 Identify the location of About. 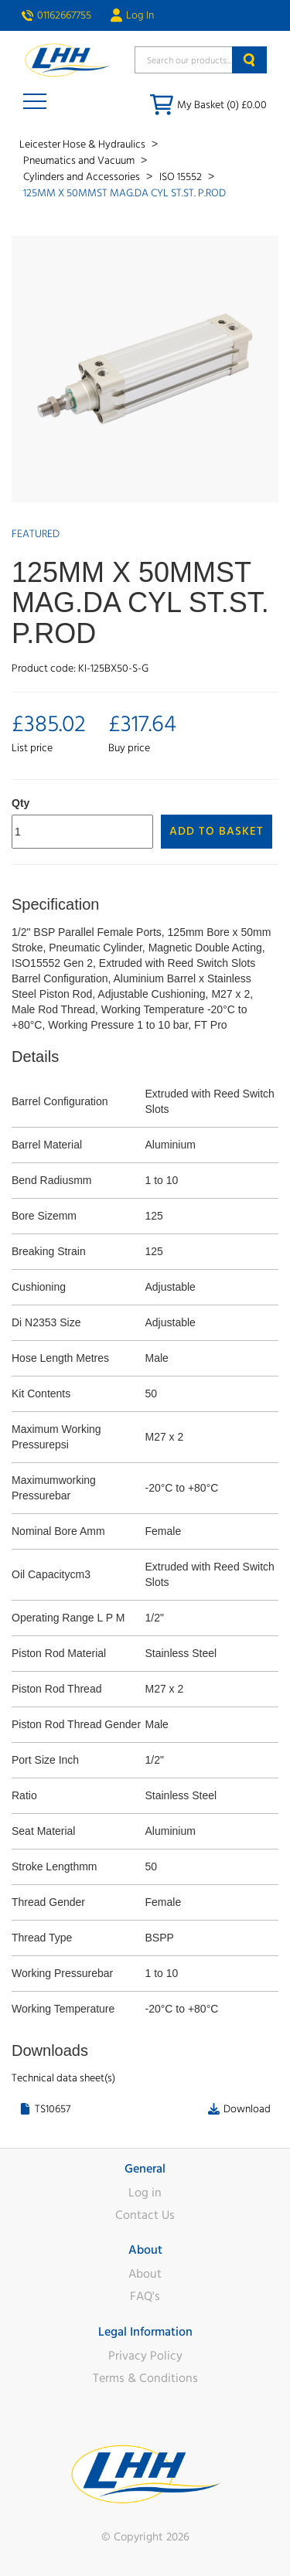
(145, 2274).